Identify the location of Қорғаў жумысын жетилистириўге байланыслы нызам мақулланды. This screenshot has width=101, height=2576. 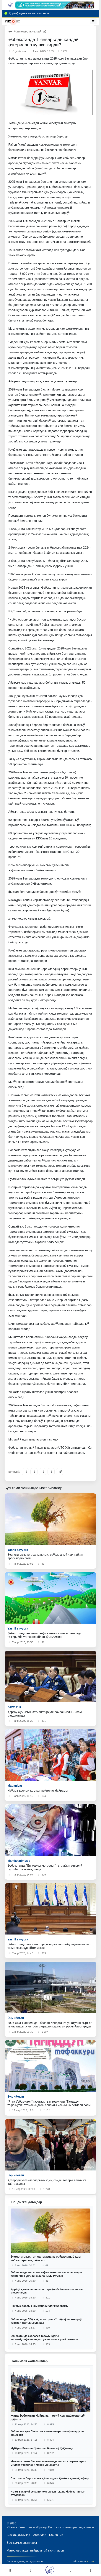
(47, 2291).